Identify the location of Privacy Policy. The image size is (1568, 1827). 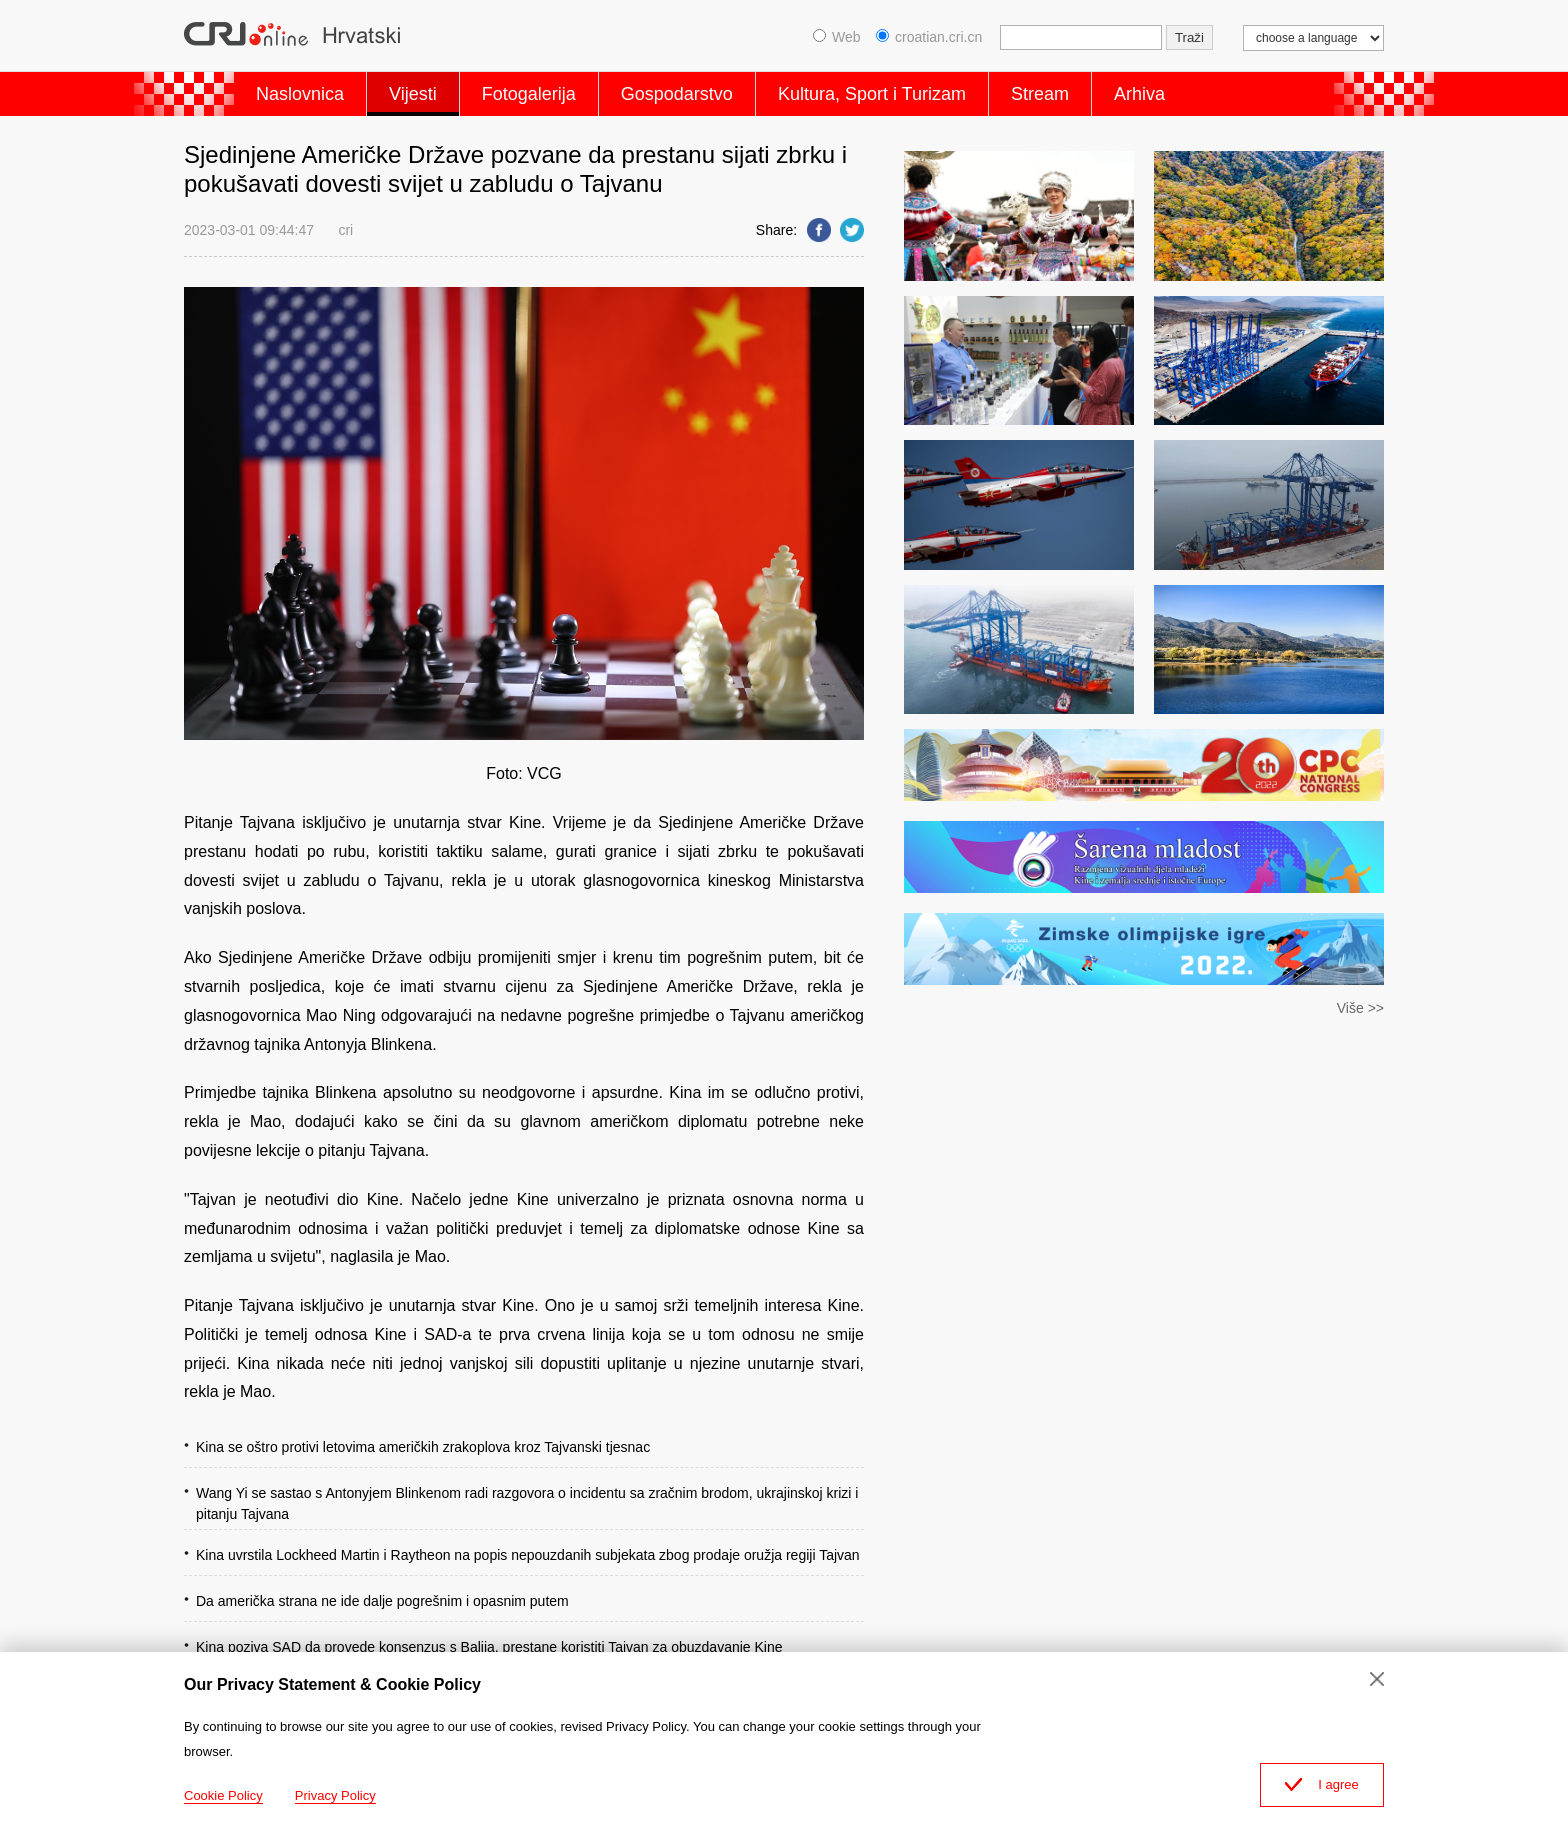
(335, 1795).